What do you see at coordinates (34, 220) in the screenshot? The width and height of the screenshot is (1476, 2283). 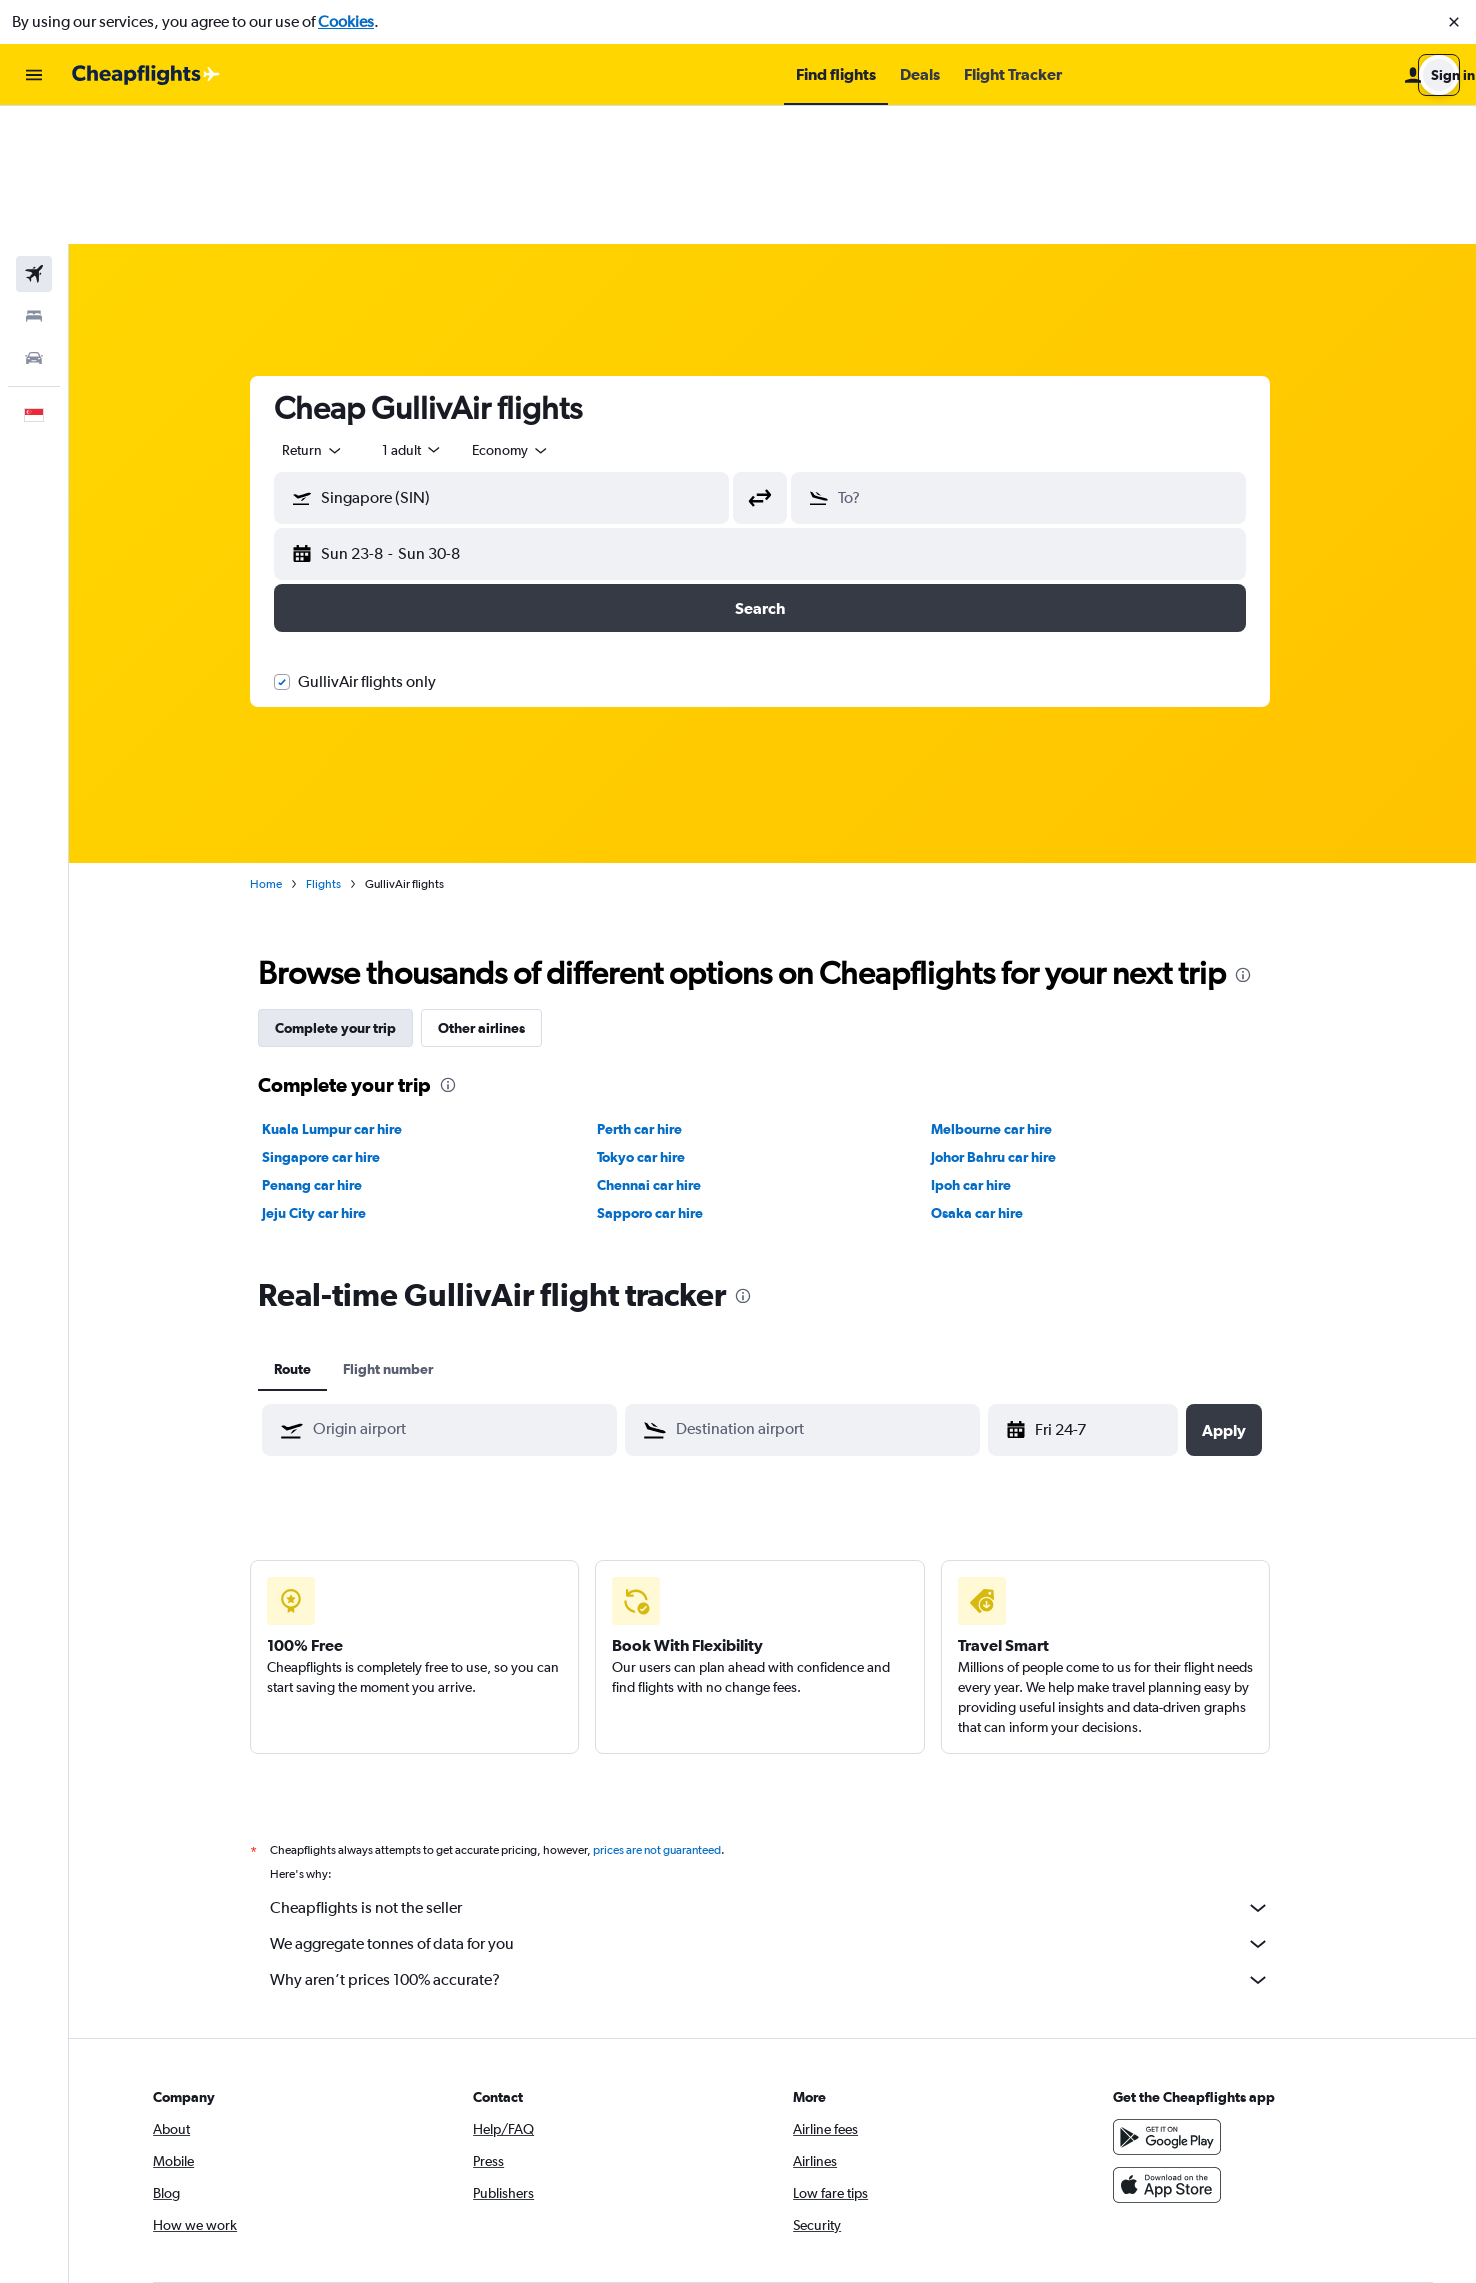 I see `[Search for cars]` at bounding box center [34, 220].